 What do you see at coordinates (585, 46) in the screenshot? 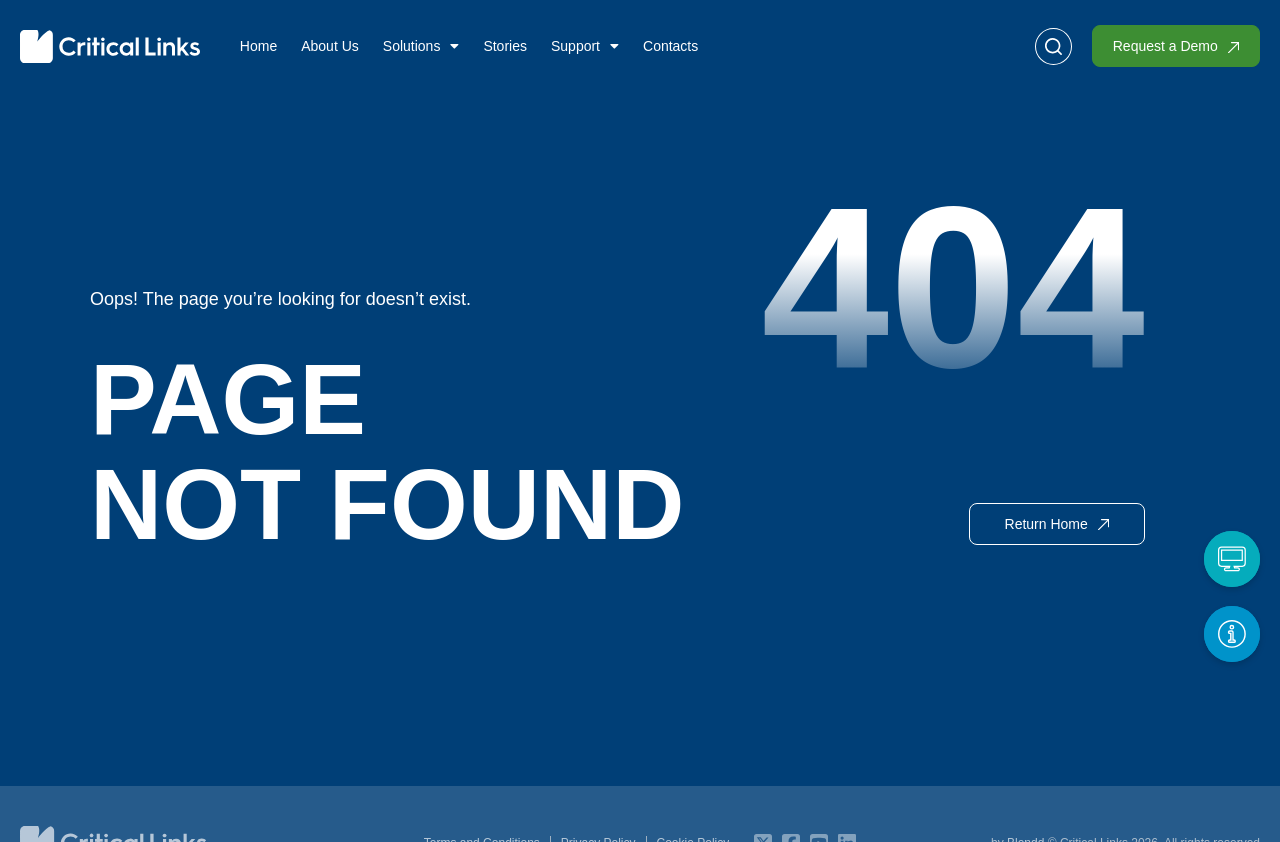
I see `Support` at bounding box center [585, 46].